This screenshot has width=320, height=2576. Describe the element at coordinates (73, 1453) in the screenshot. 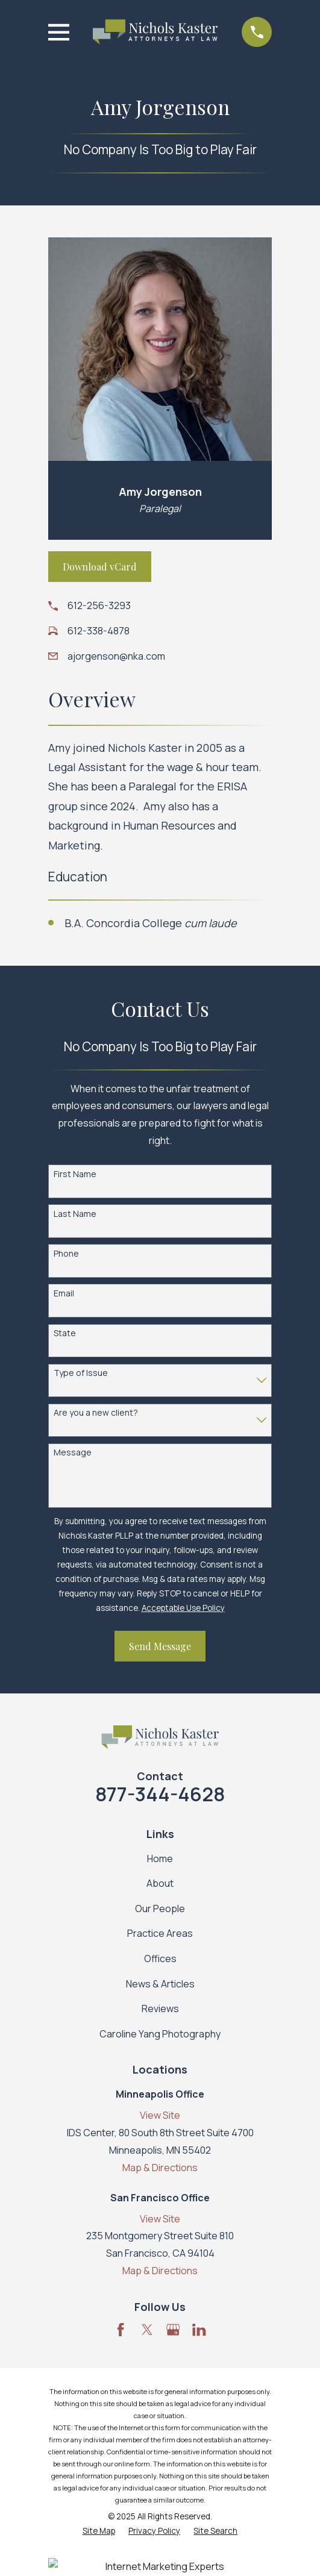

I see `Message` at that location.